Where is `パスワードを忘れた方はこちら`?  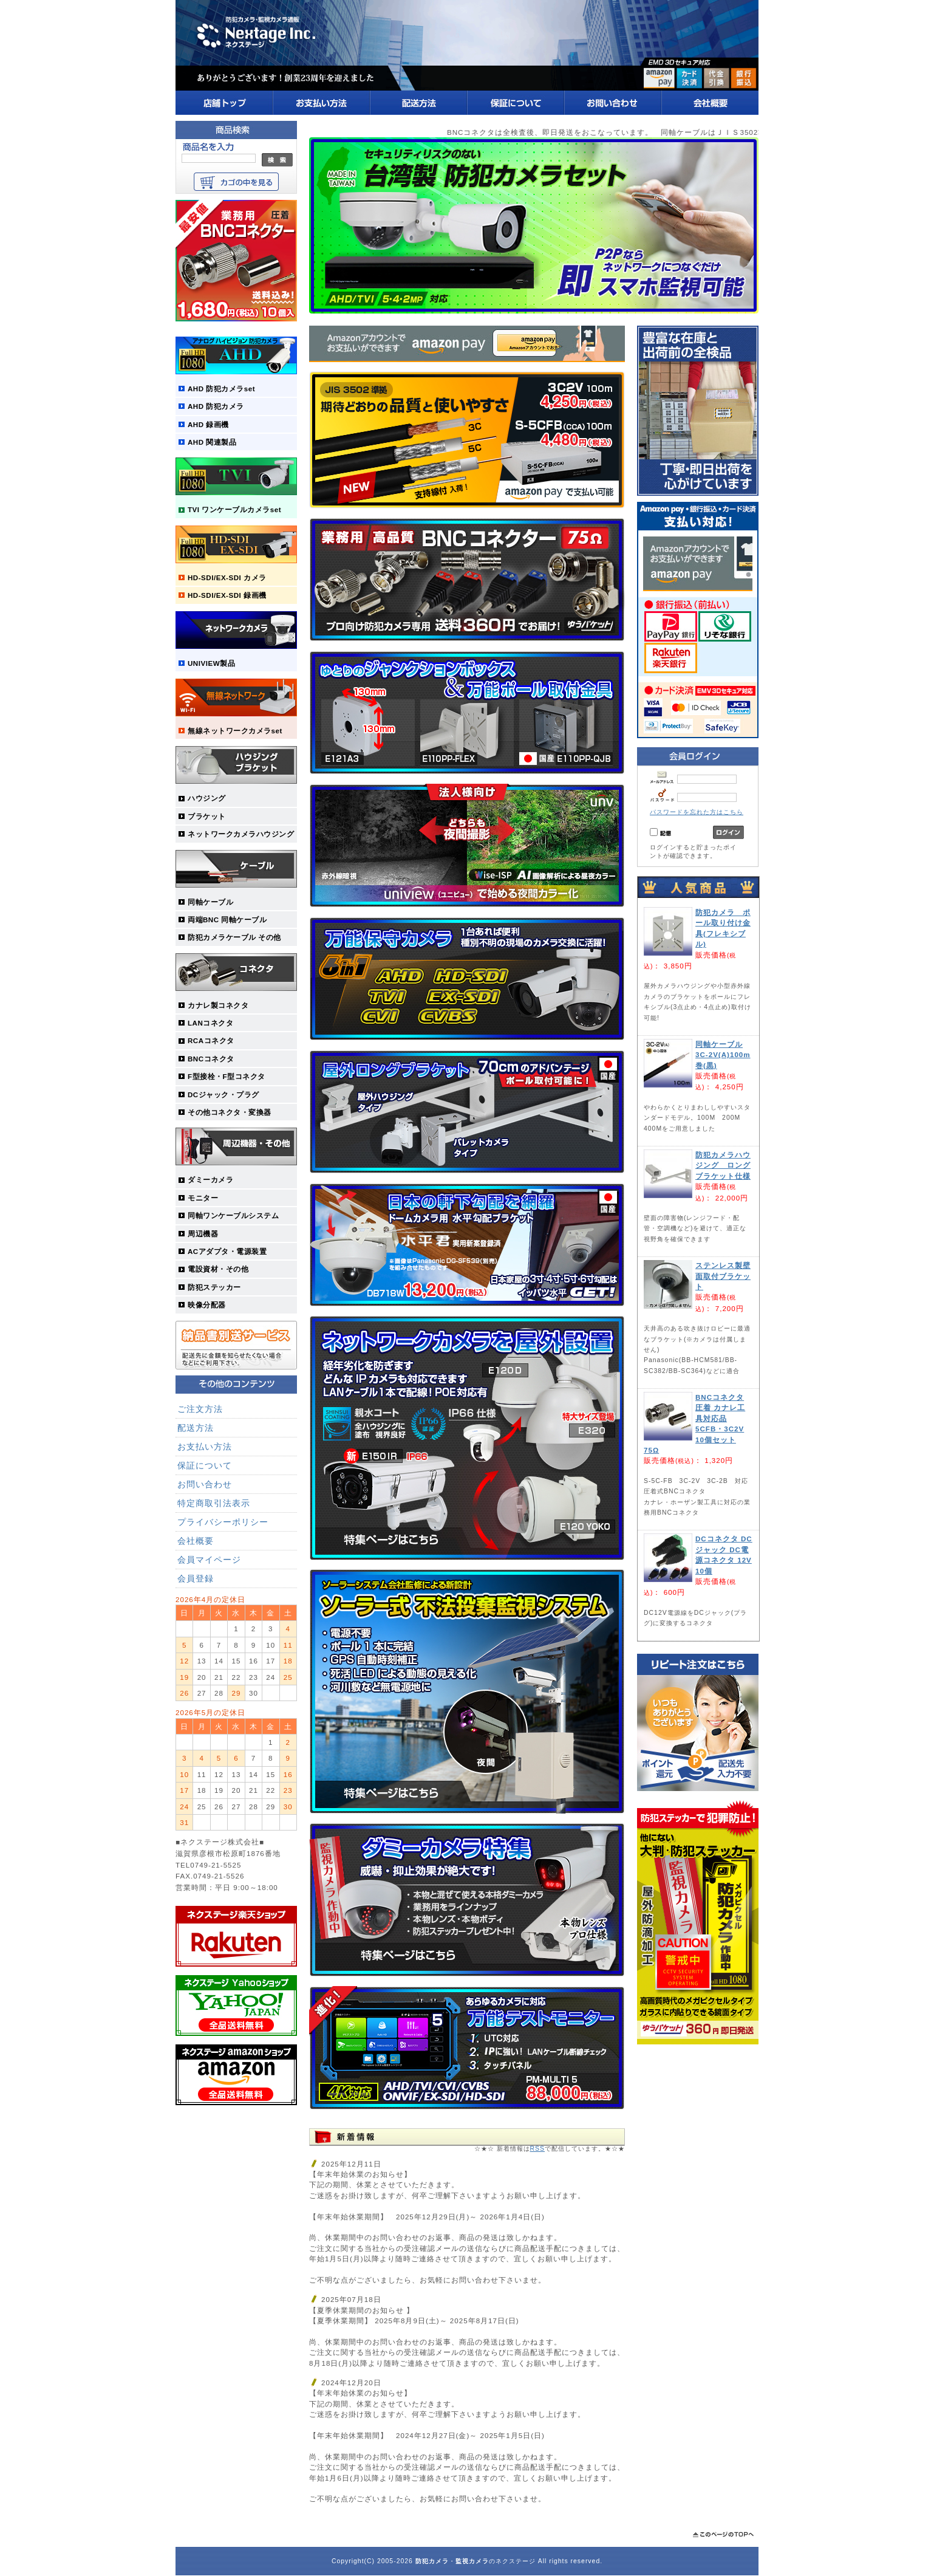 パスワードを忘れた方はこちら is located at coordinates (696, 812).